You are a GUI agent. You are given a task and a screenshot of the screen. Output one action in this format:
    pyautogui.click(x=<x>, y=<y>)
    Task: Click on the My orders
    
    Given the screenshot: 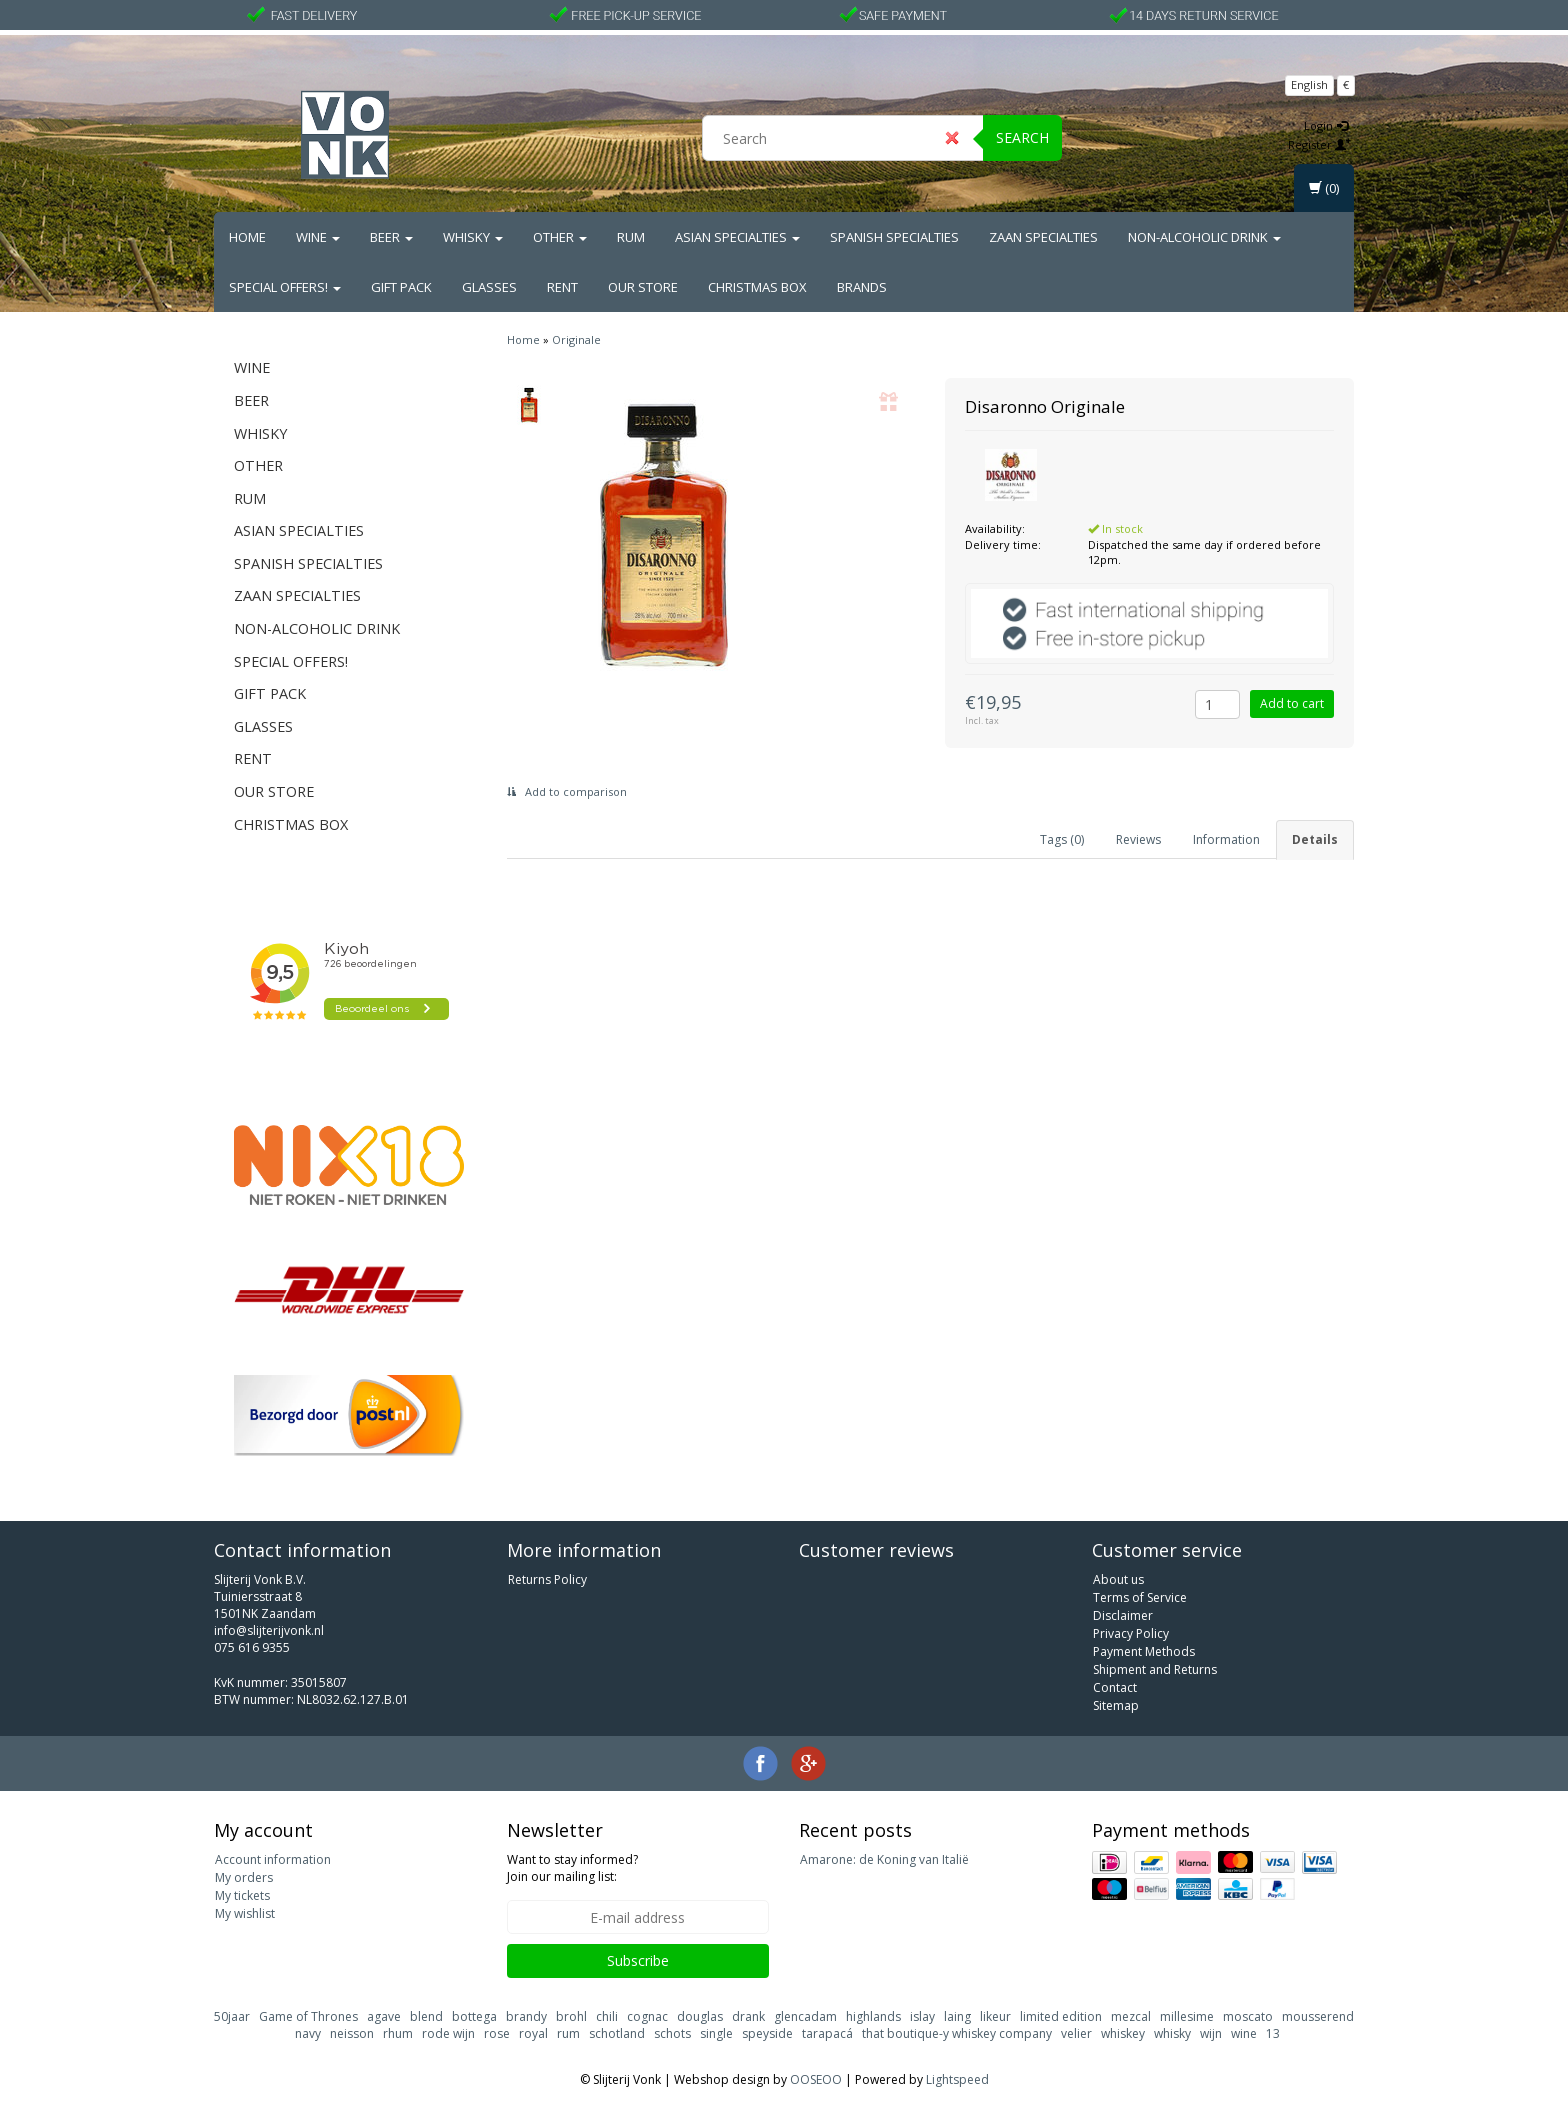 What is the action you would take?
    pyautogui.click(x=244, y=1877)
    